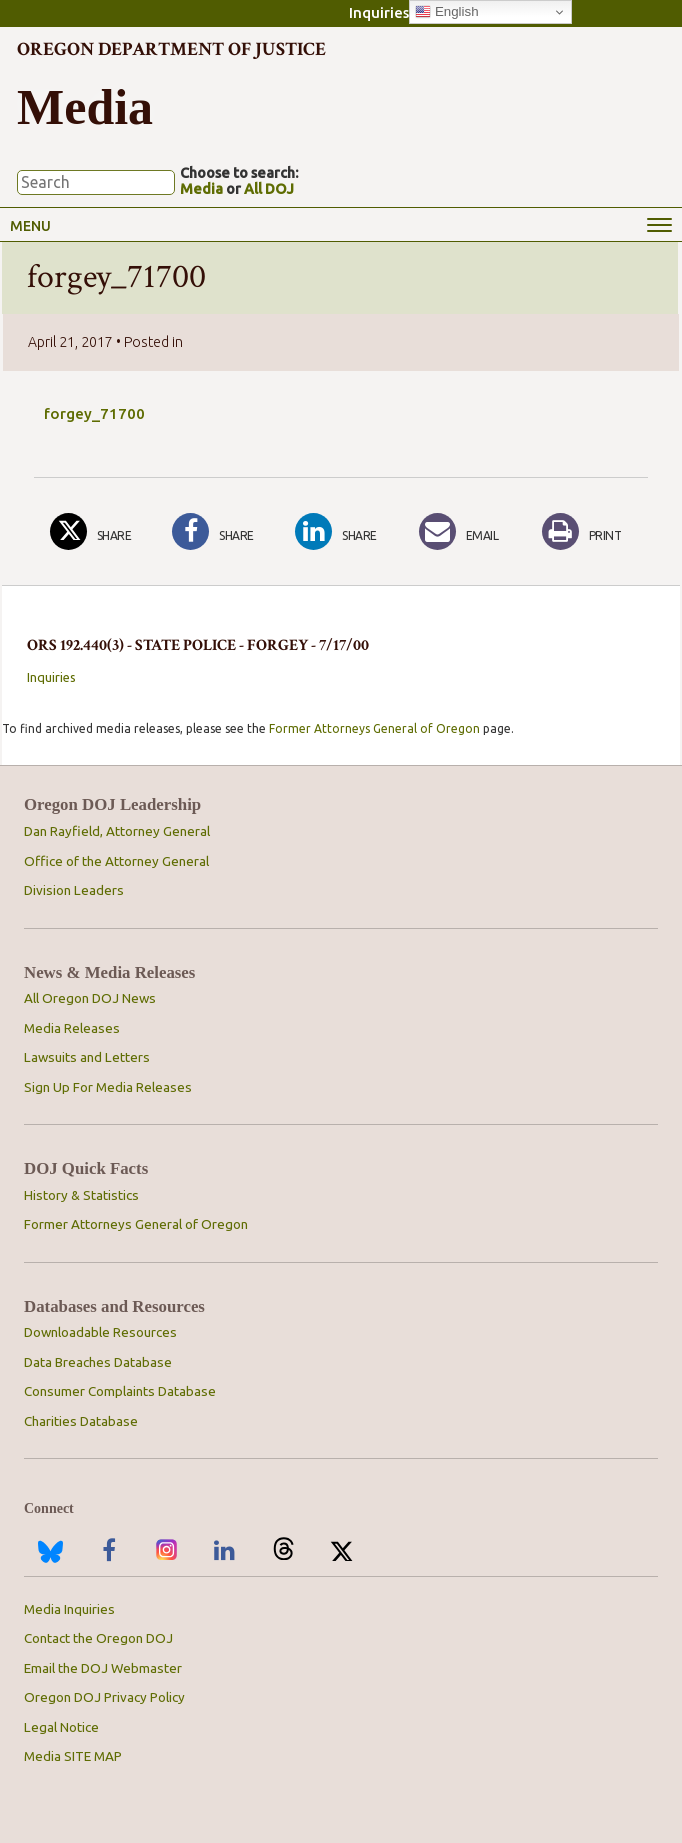  I want to click on Media, so click(201, 189).